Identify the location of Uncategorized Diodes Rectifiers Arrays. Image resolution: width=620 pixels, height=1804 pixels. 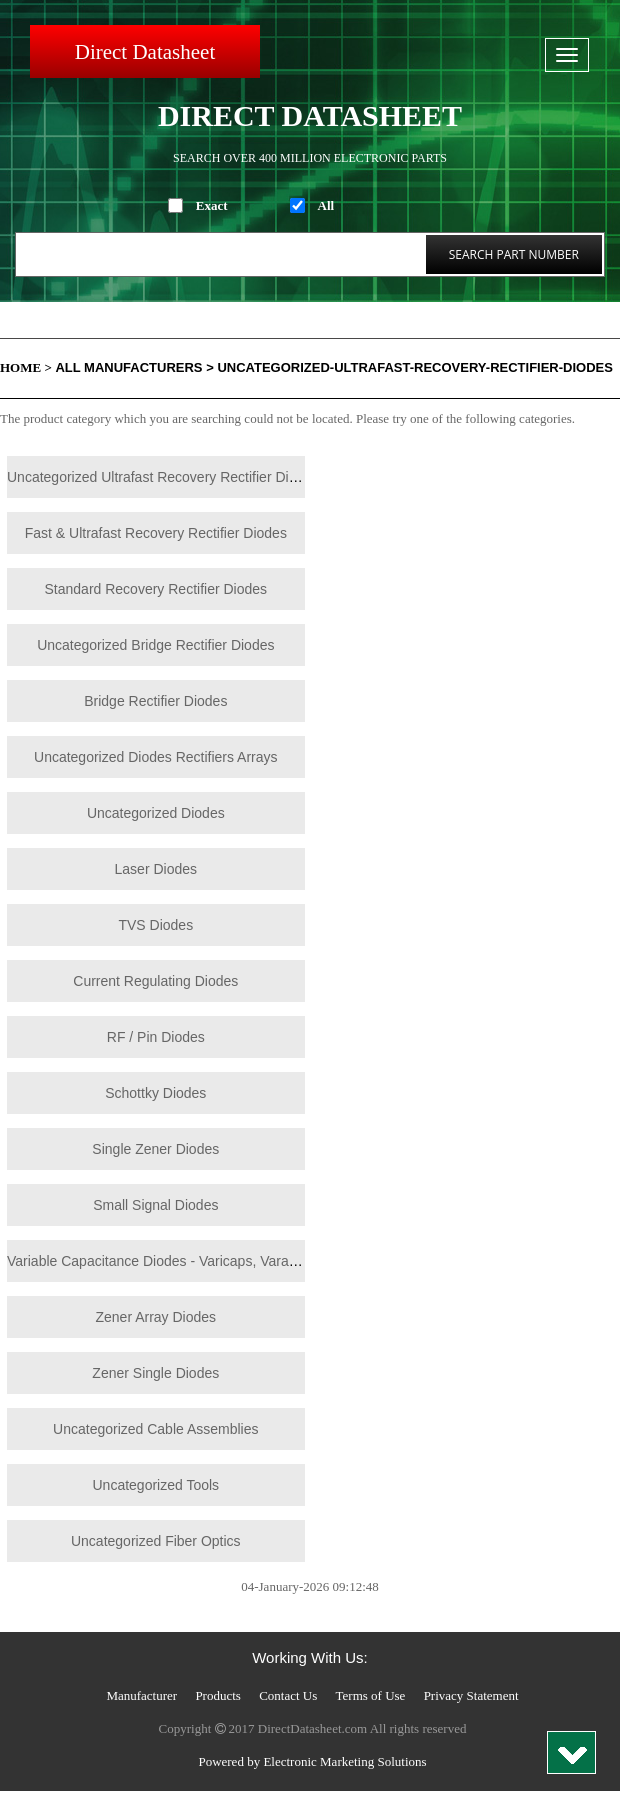
(156, 757).